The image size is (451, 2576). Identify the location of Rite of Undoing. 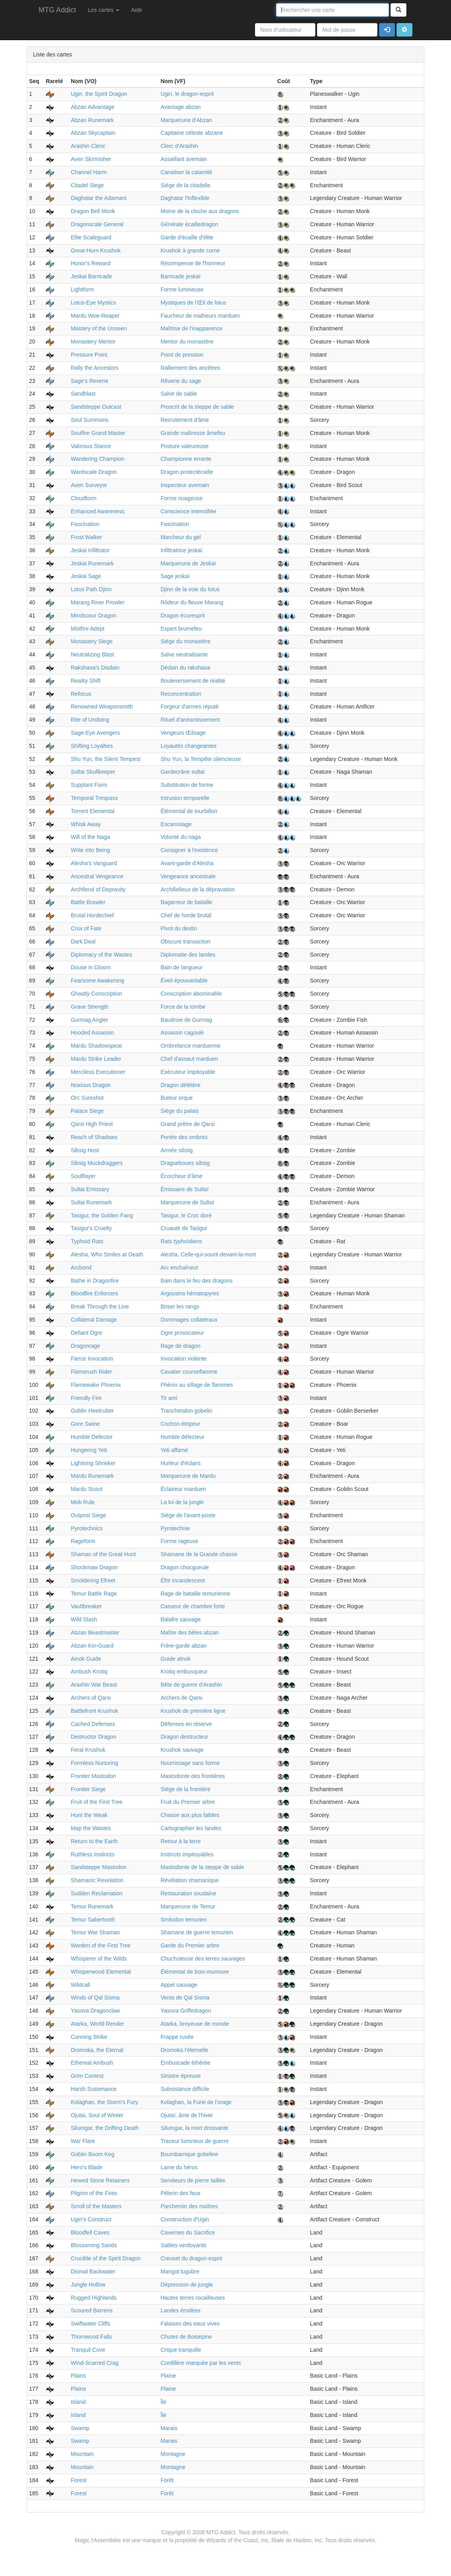
(90, 719).